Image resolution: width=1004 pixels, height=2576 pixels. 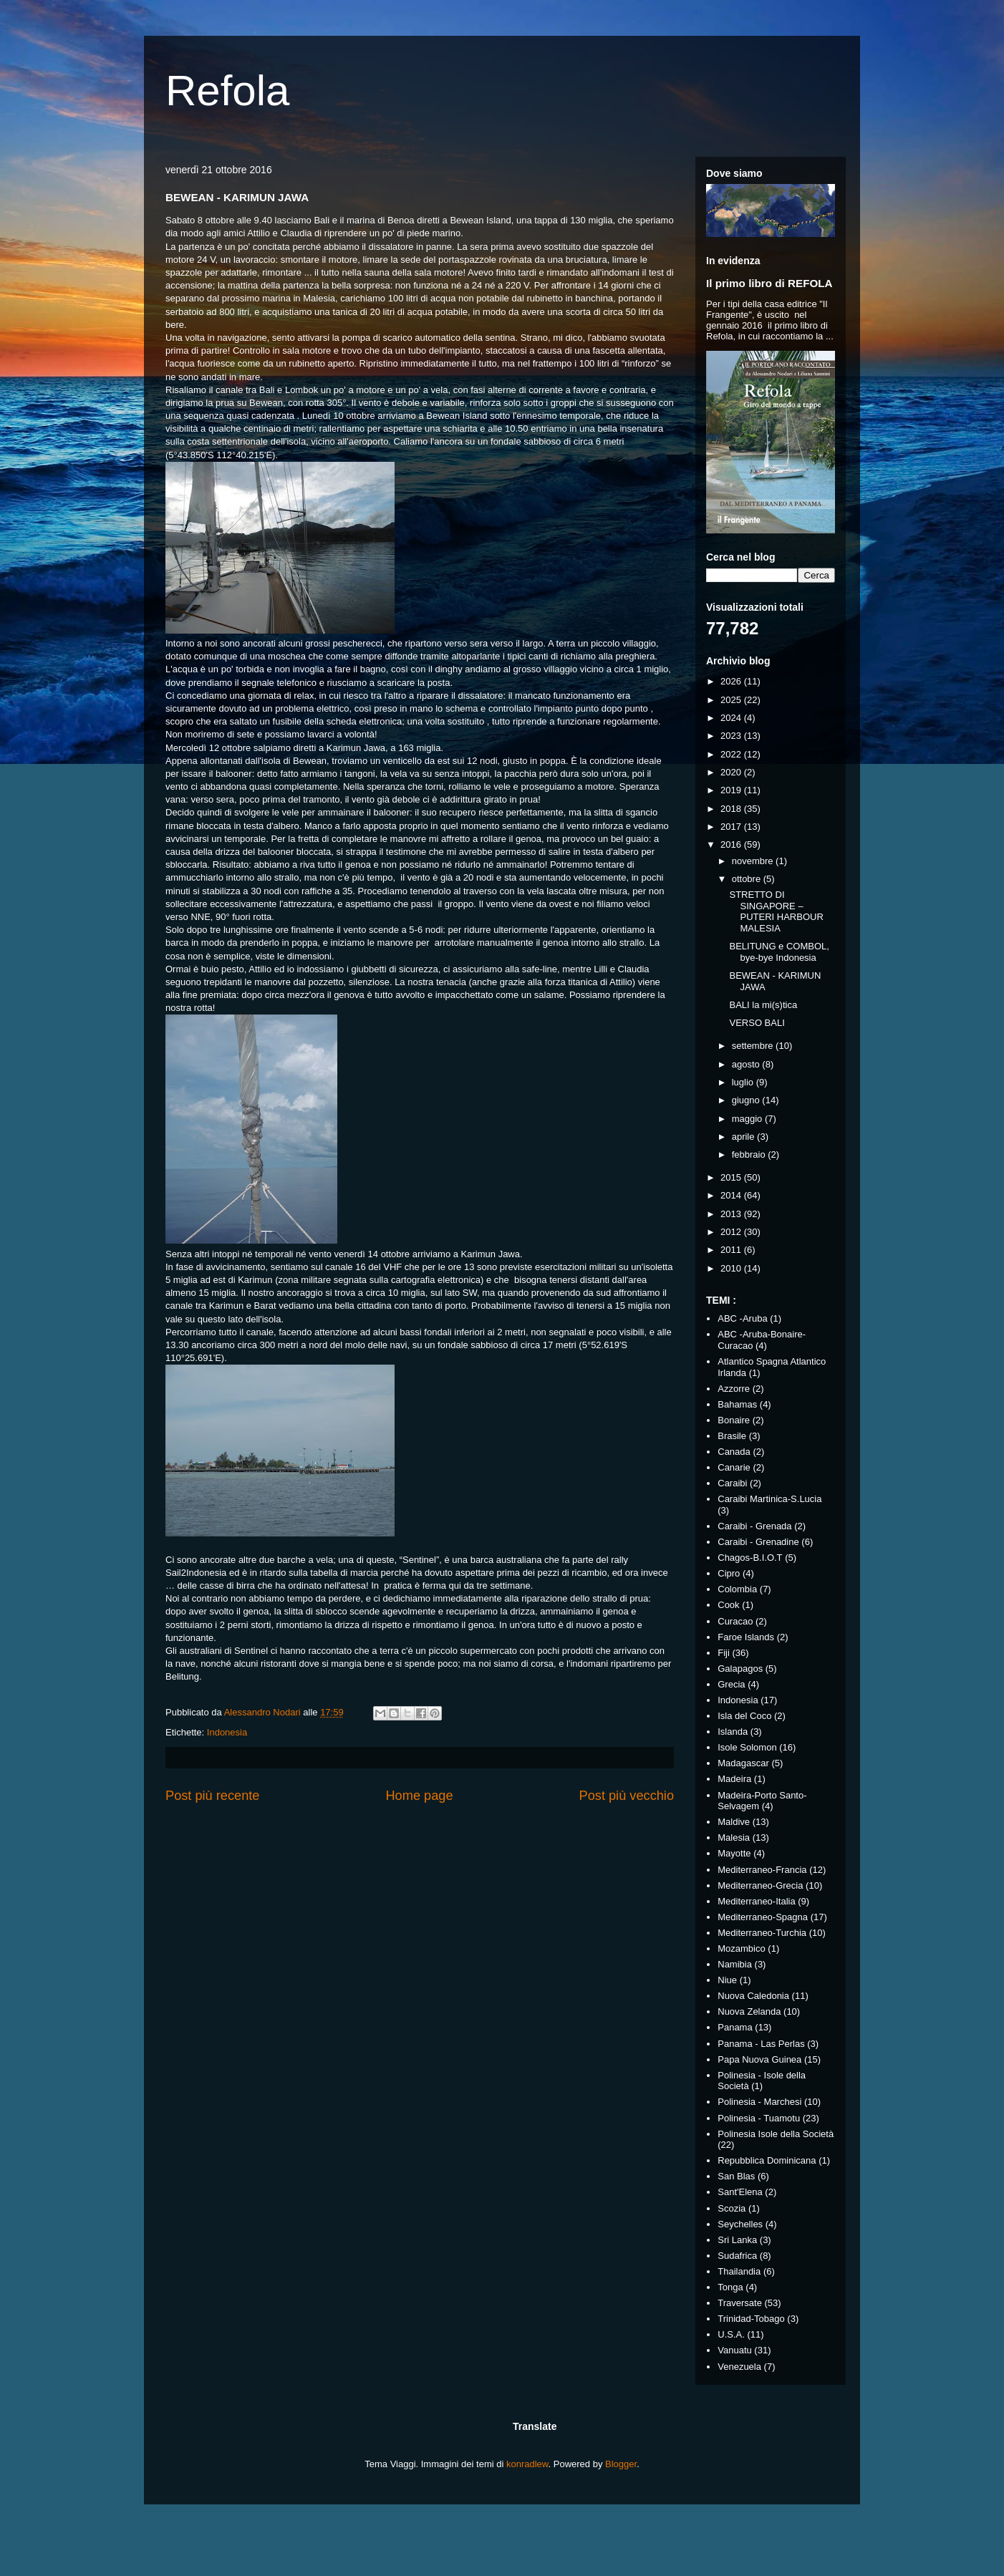 I want to click on 2018, so click(x=732, y=808).